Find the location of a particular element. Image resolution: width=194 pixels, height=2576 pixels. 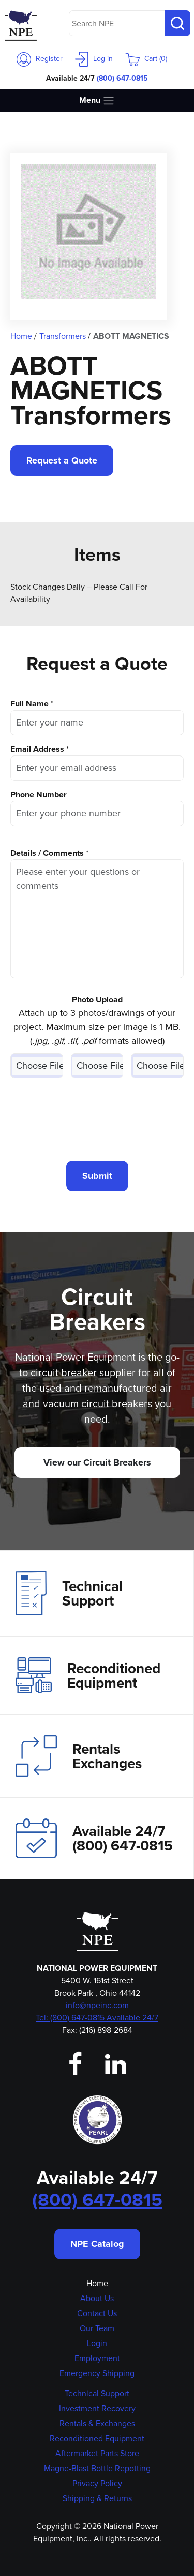

Tel: (800) 647-0815 Available 24/7 is located at coordinates (97, 2018).